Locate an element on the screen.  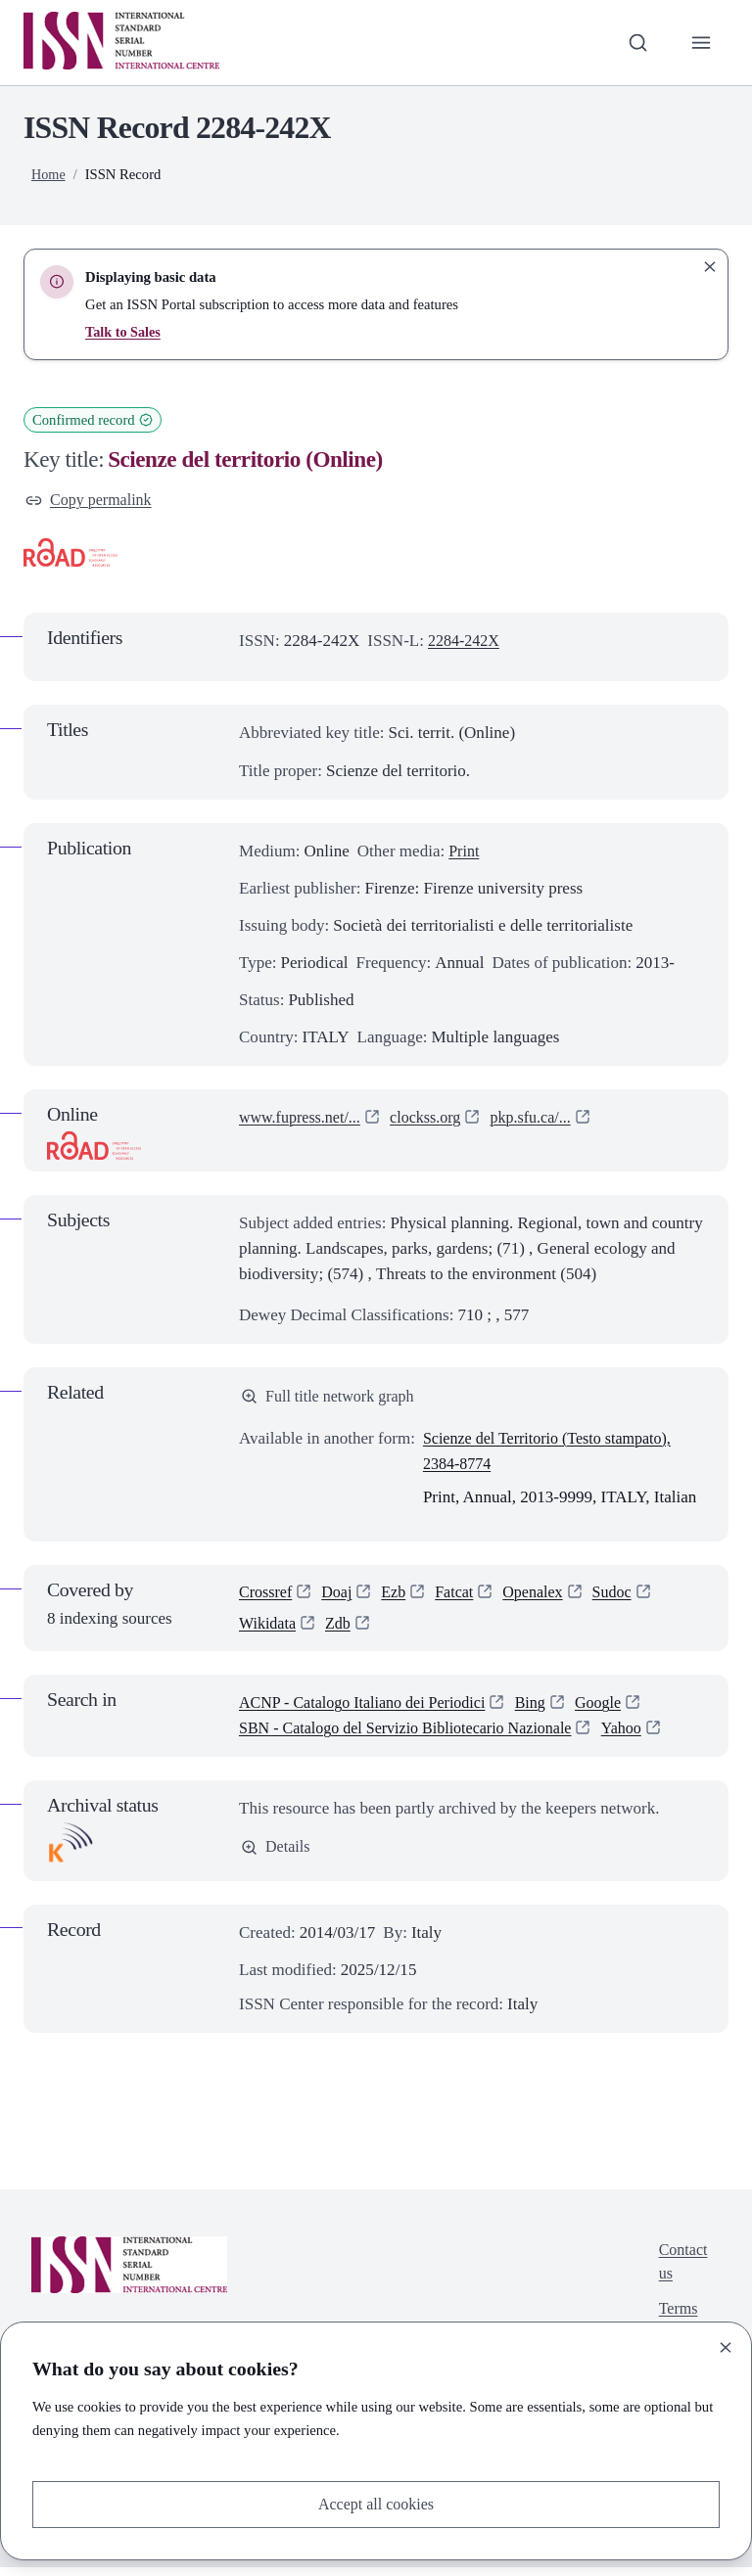
Bing is located at coordinates (547, 1710).